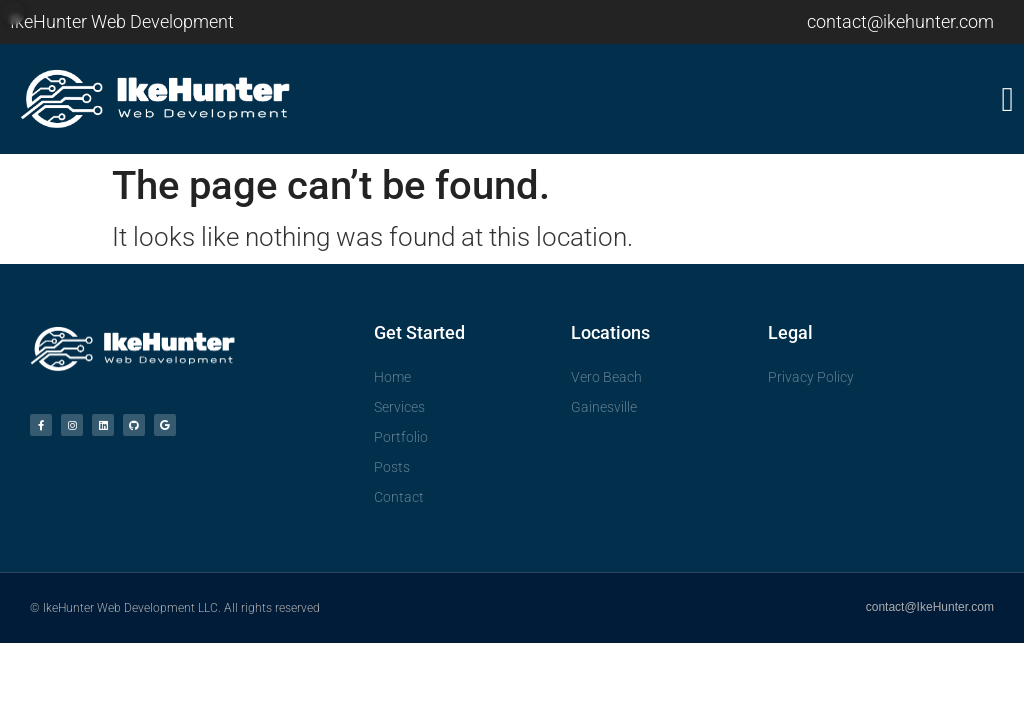 The image size is (1024, 720). Describe the element at coordinates (399, 407) in the screenshot. I see `Services` at that location.